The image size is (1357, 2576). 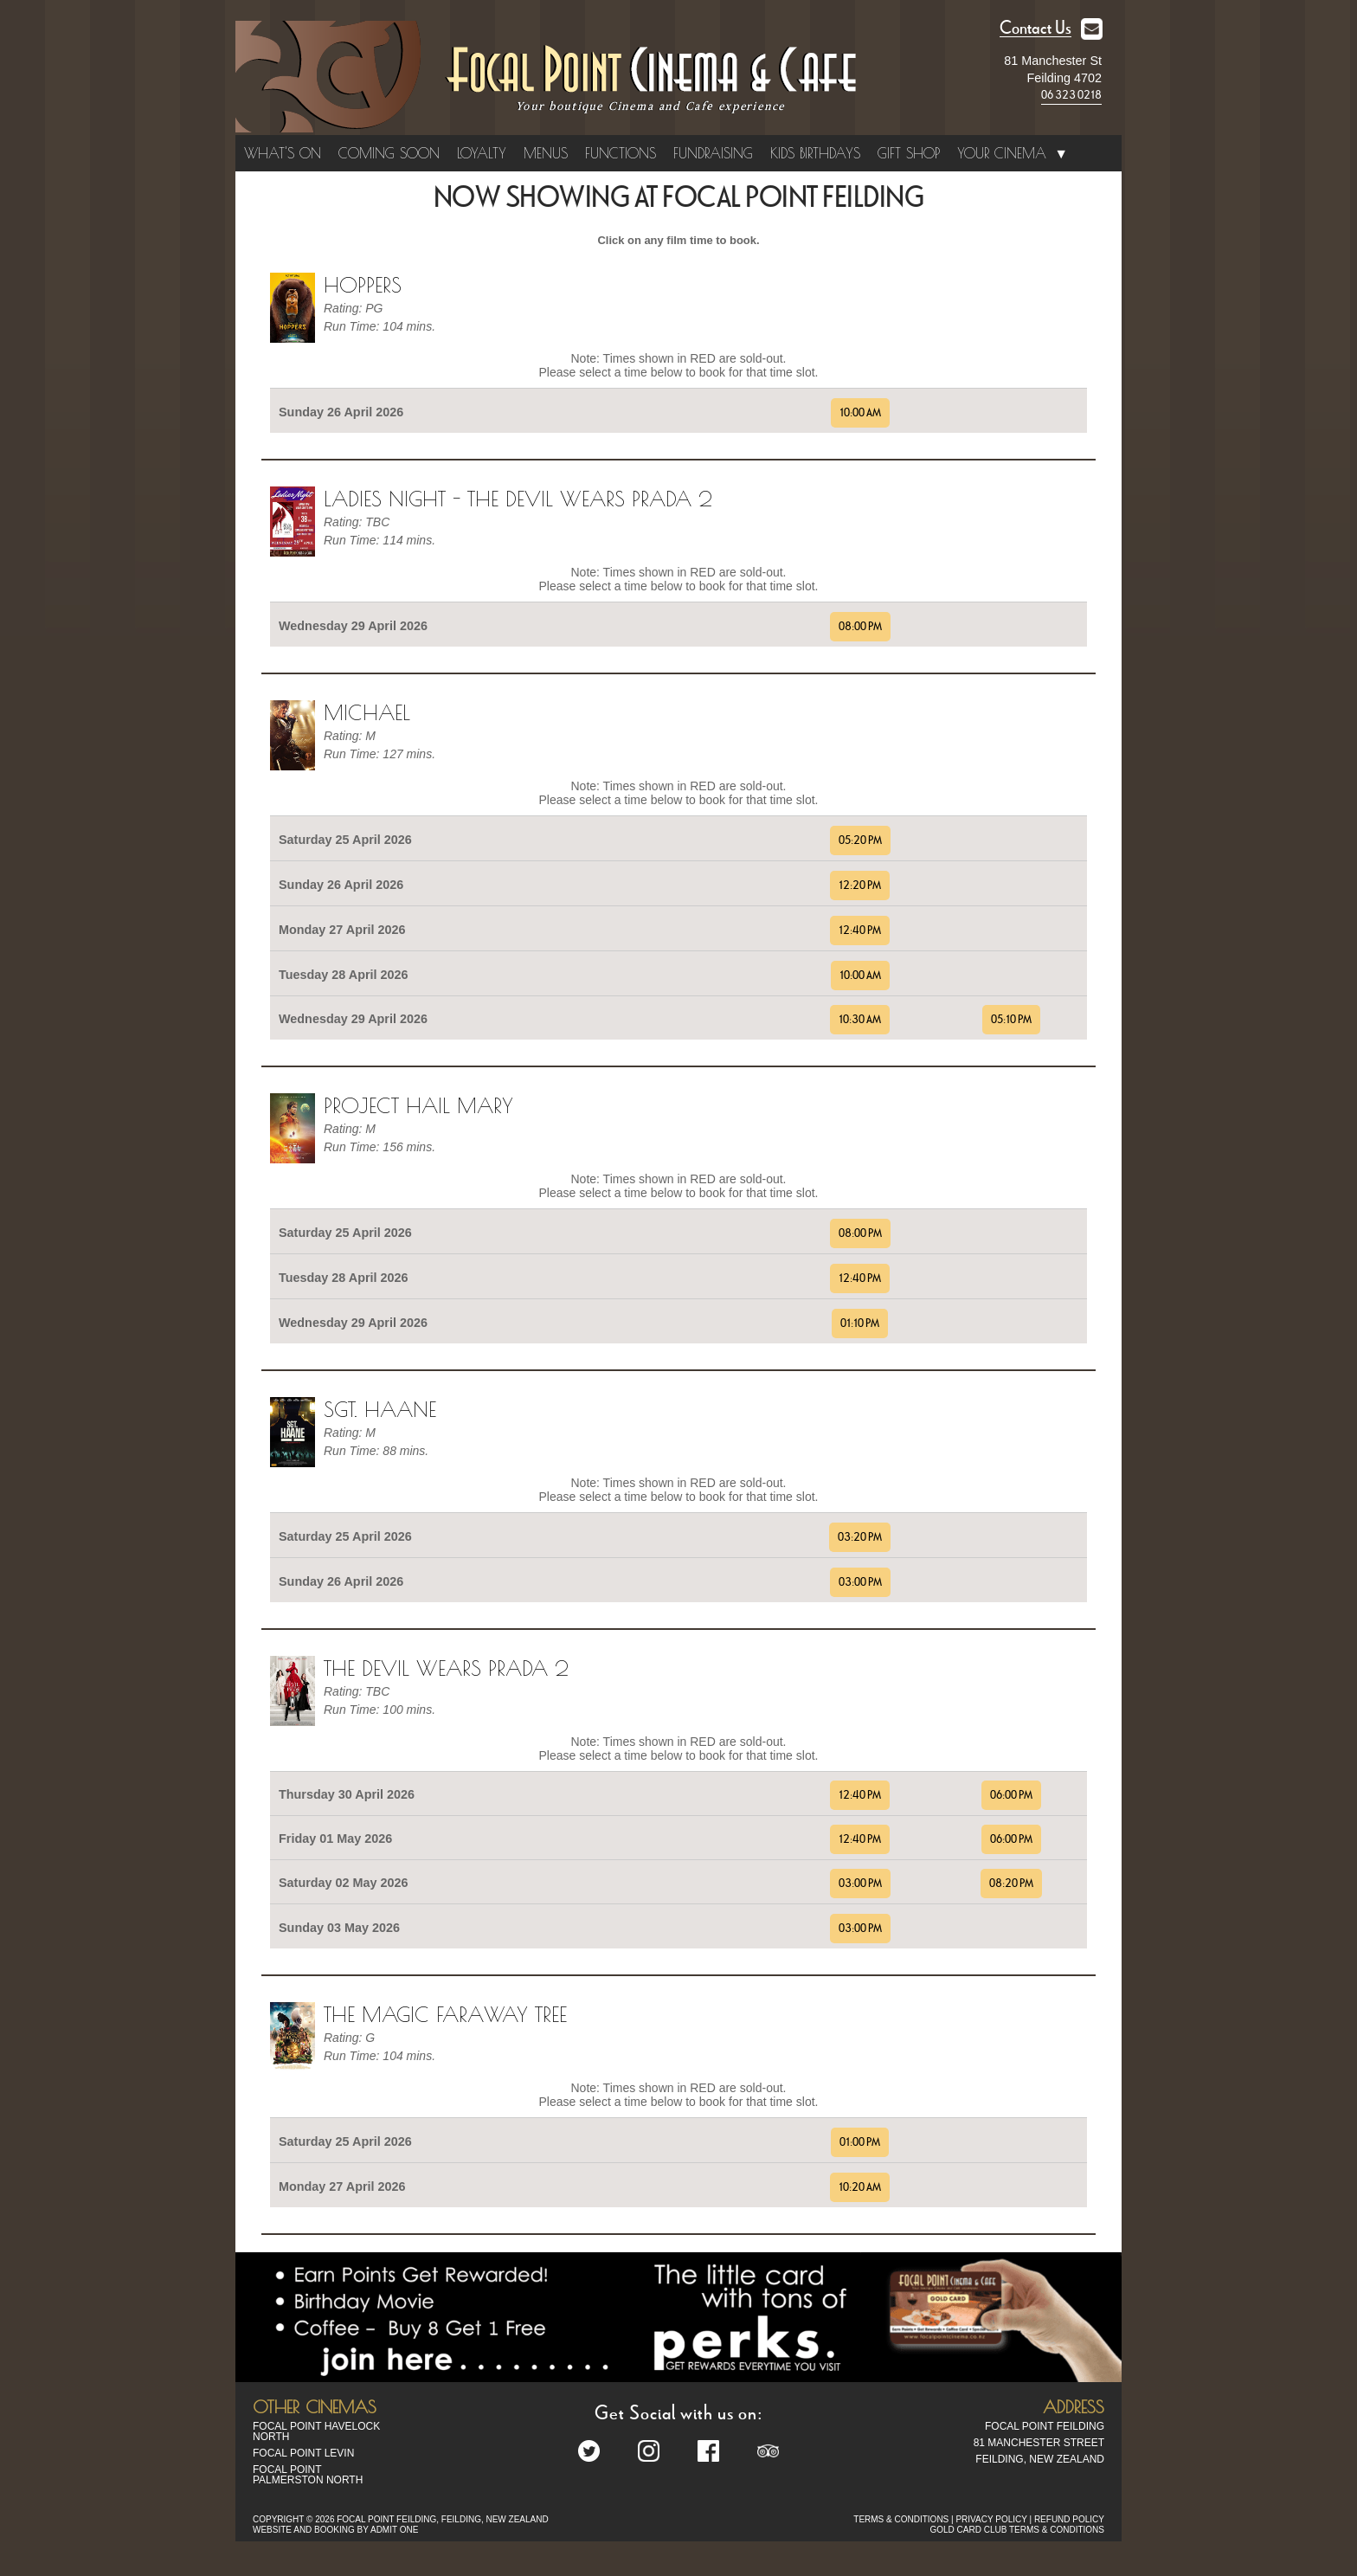 I want to click on Loyalty, so click(x=481, y=153).